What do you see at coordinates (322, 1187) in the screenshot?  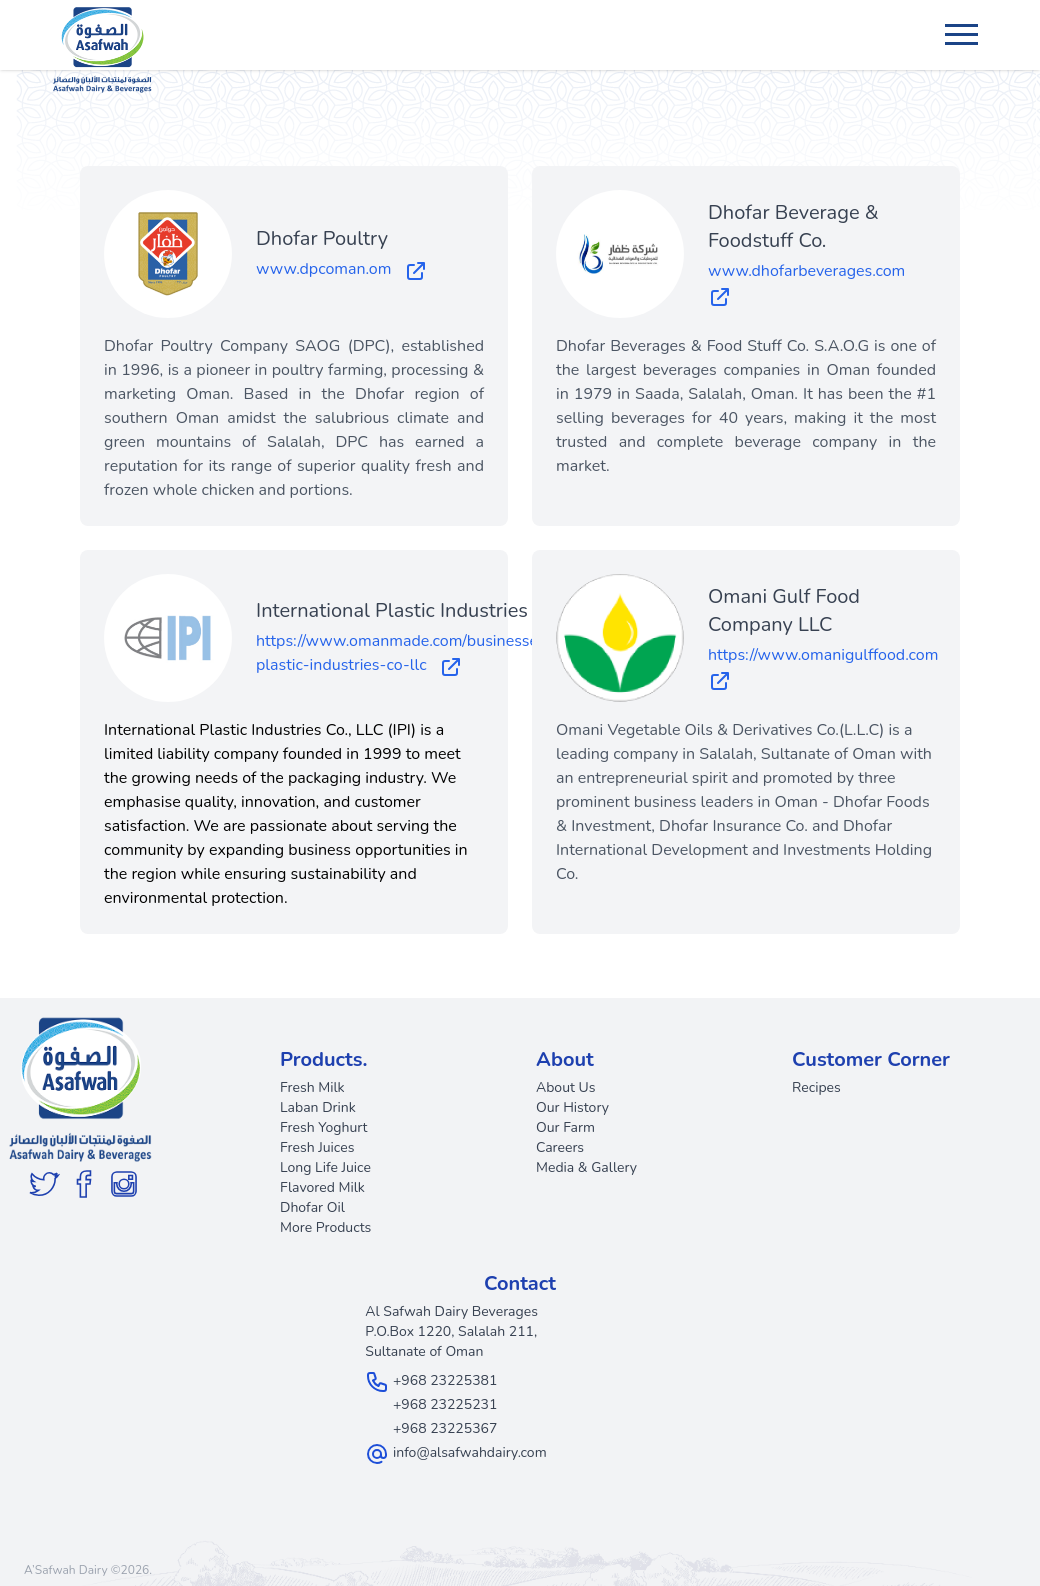 I see `Flavored Milk` at bounding box center [322, 1187].